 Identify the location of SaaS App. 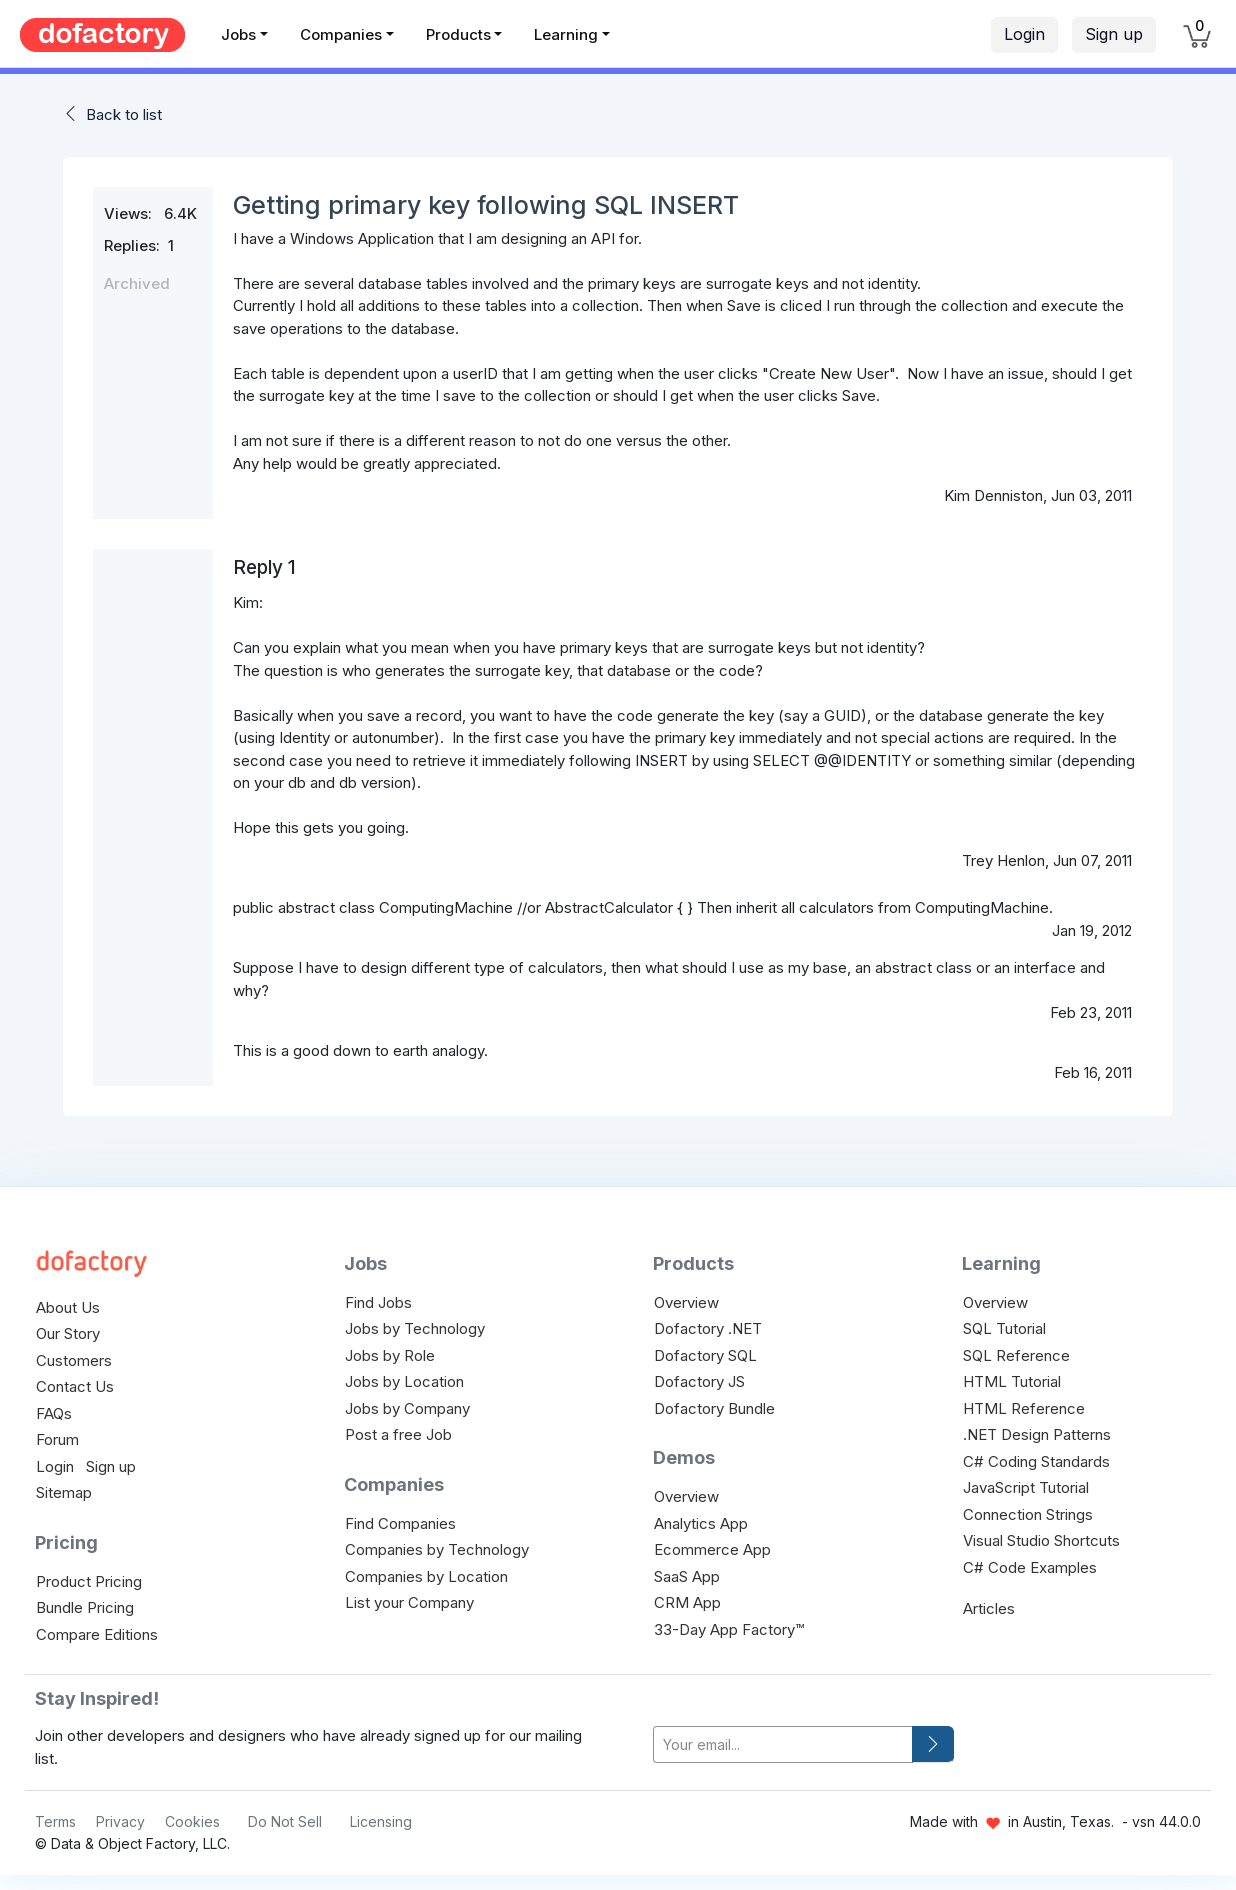
(687, 1576).